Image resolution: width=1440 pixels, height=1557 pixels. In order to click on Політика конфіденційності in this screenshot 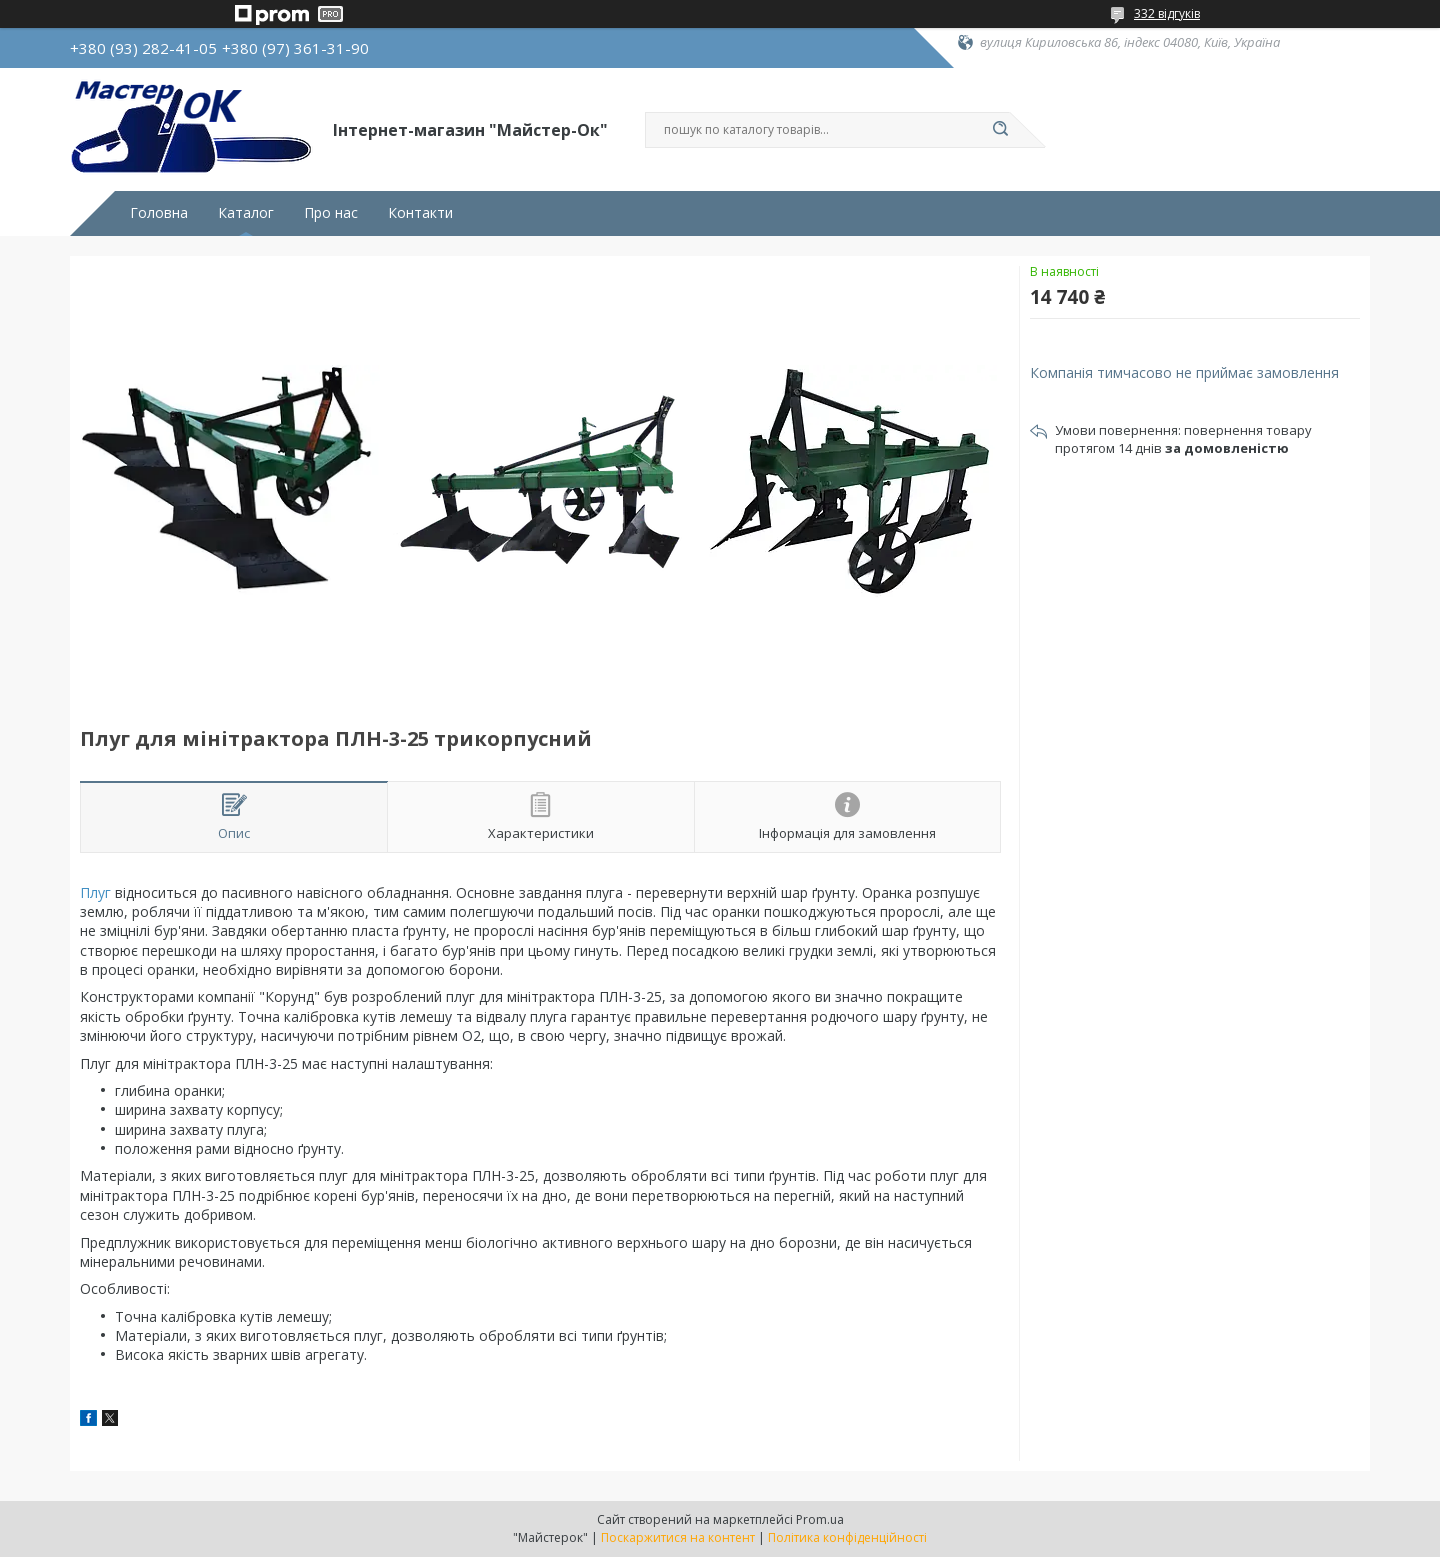, I will do `click(847, 1537)`.